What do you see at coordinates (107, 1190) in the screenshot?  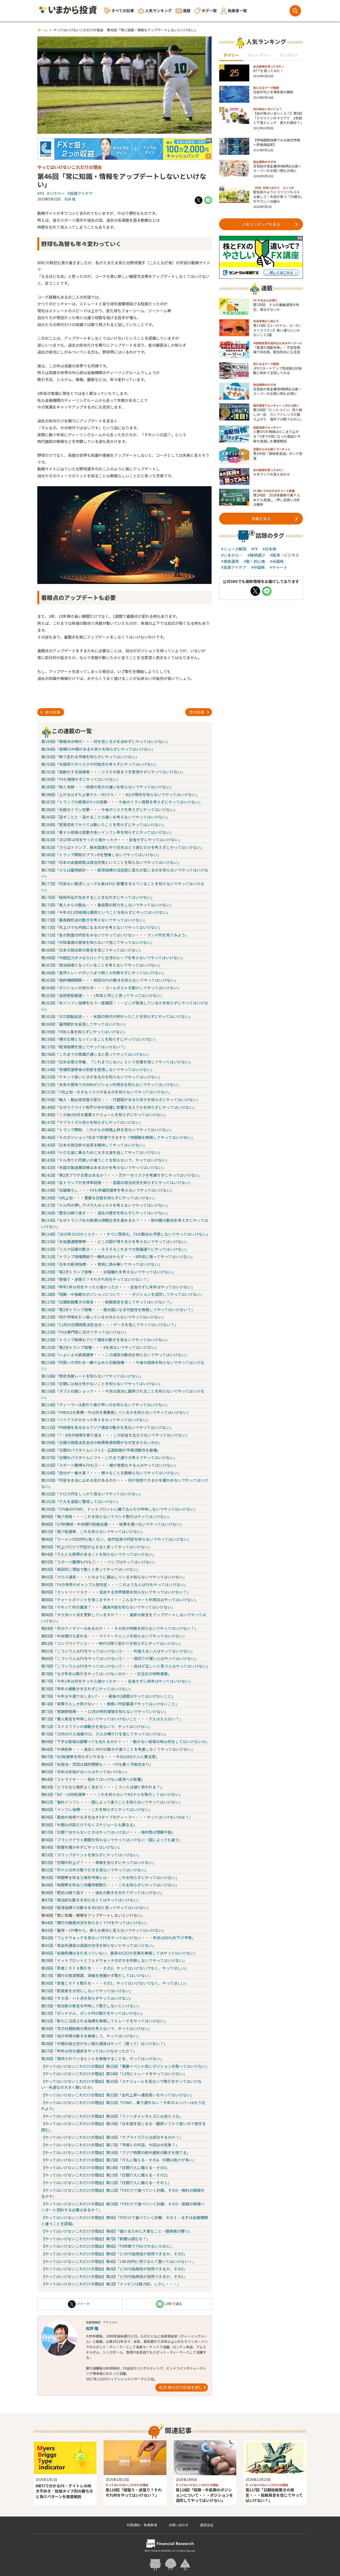 I see `第139回「石破降ろし・・・FXも参議院選挙を考えないでやってはいけない」` at bounding box center [107, 1190].